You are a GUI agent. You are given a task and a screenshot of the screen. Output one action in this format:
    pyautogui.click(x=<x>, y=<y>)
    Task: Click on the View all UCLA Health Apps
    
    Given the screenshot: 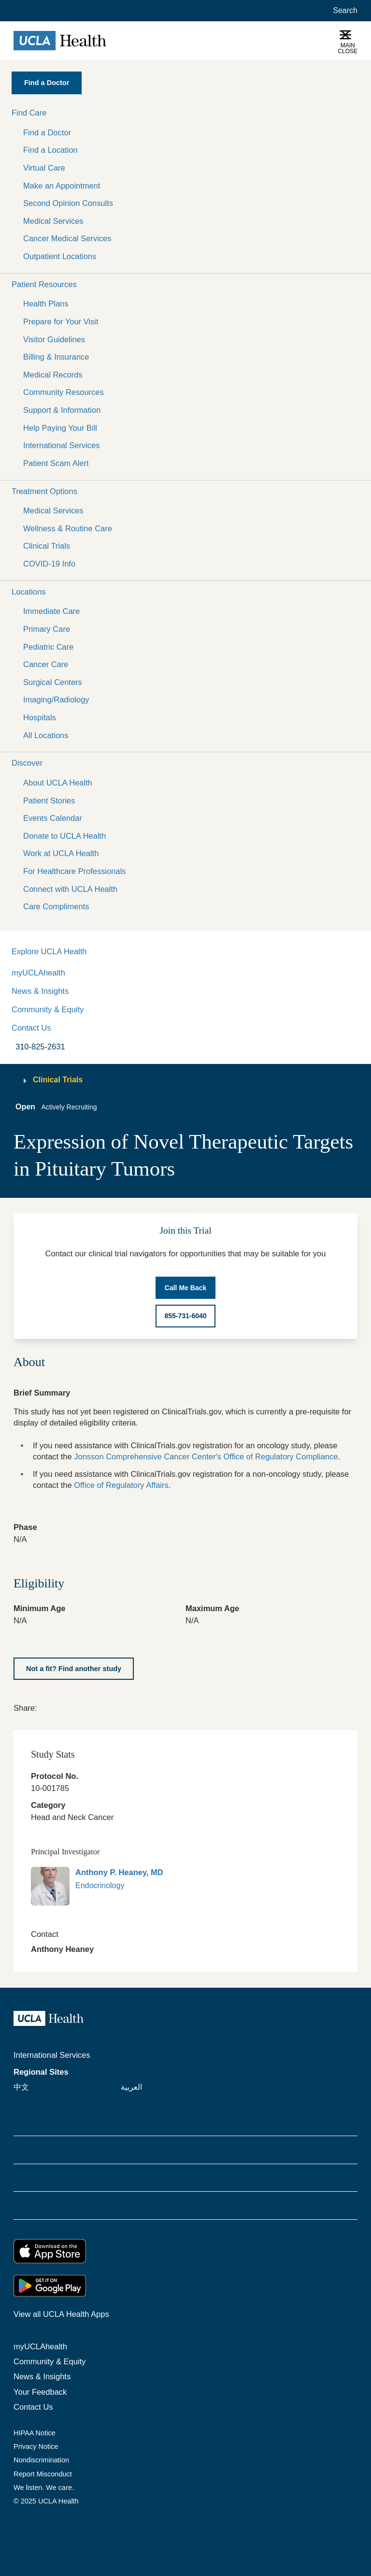 What is the action you would take?
    pyautogui.click(x=61, y=2314)
    